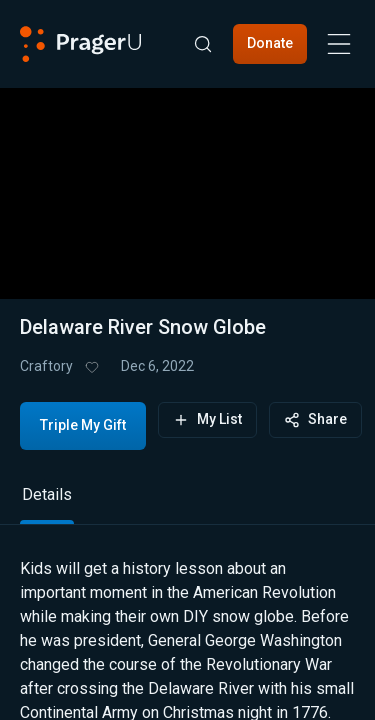 Image resolution: width=375 pixels, height=720 pixels. What do you see at coordinates (46, 366) in the screenshot?
I see `Craftory` at bounding box center [46, 366].